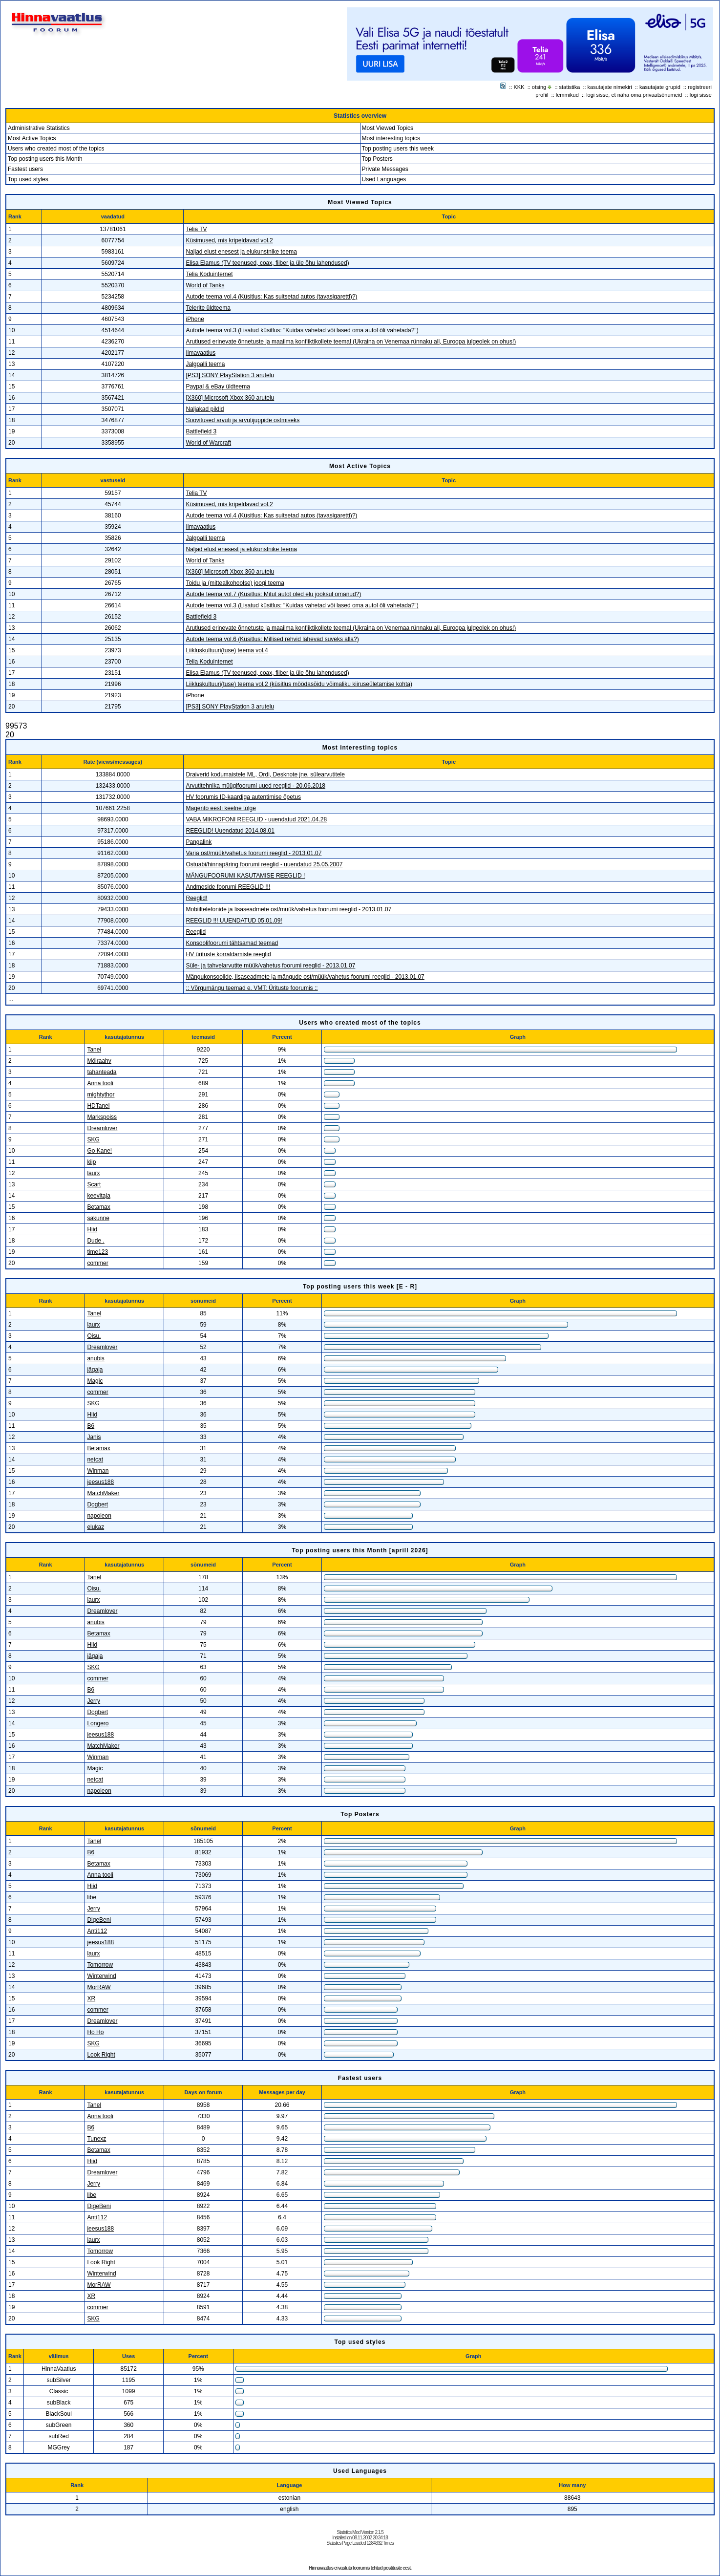  Describe the element at coordinates (385, 169) in the screenshot. I see `Private Messages` at that location.